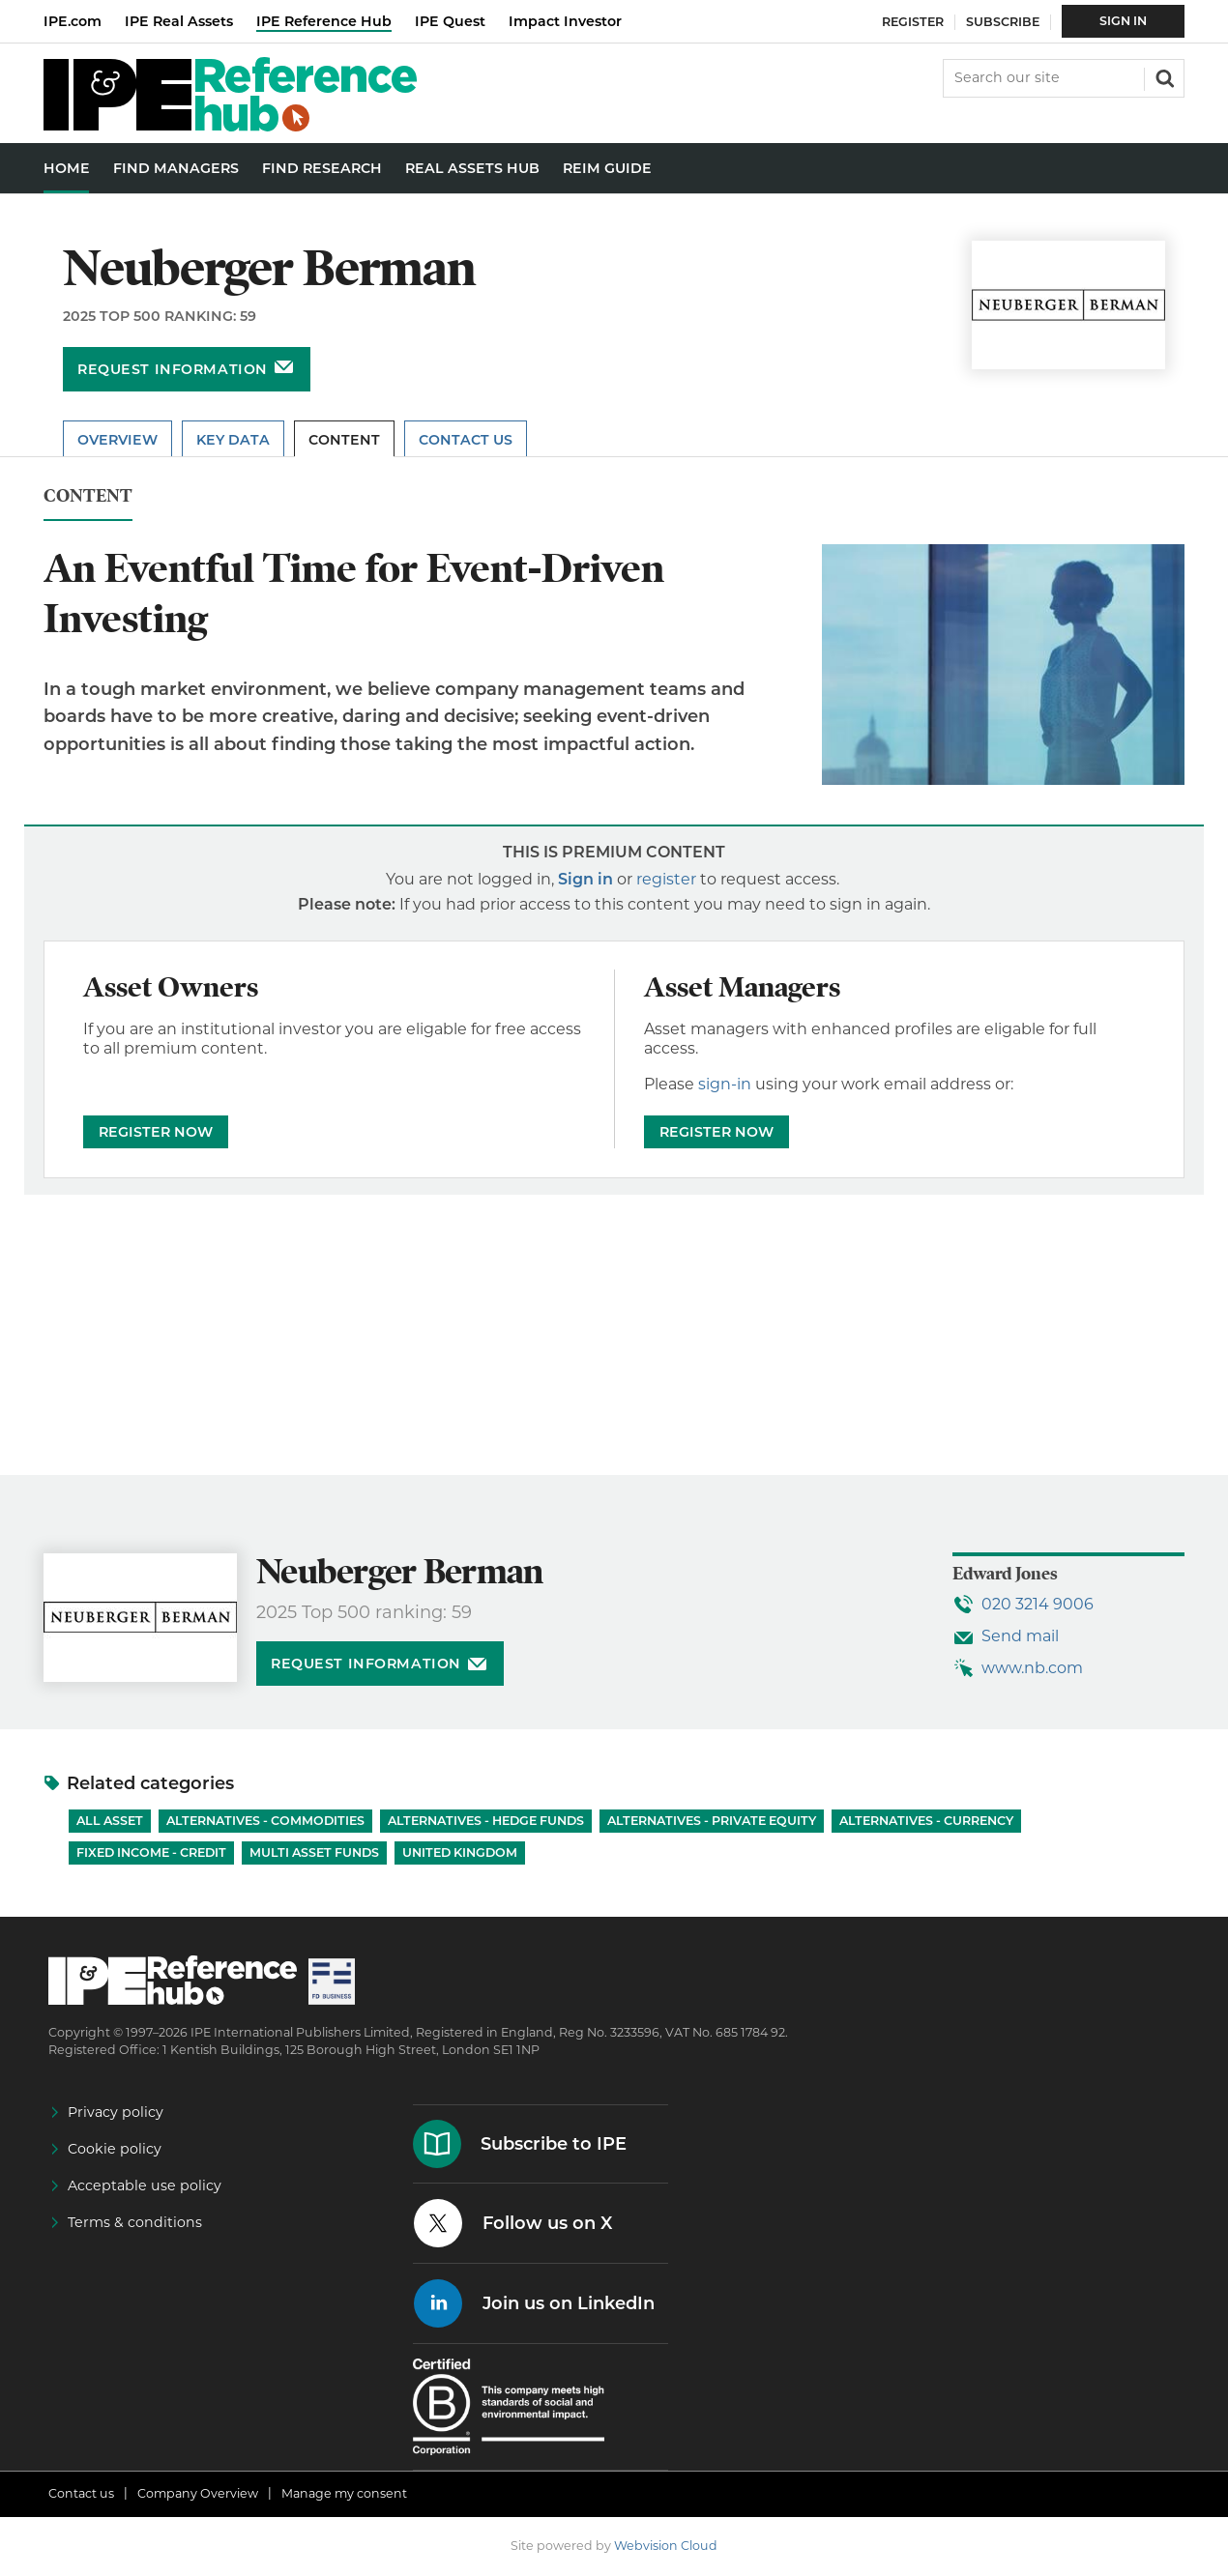 The image size is (1228, 2576). Describe the element at coordinates (115, 2112) in the screenshot. I see `Privacy policy` at that location.